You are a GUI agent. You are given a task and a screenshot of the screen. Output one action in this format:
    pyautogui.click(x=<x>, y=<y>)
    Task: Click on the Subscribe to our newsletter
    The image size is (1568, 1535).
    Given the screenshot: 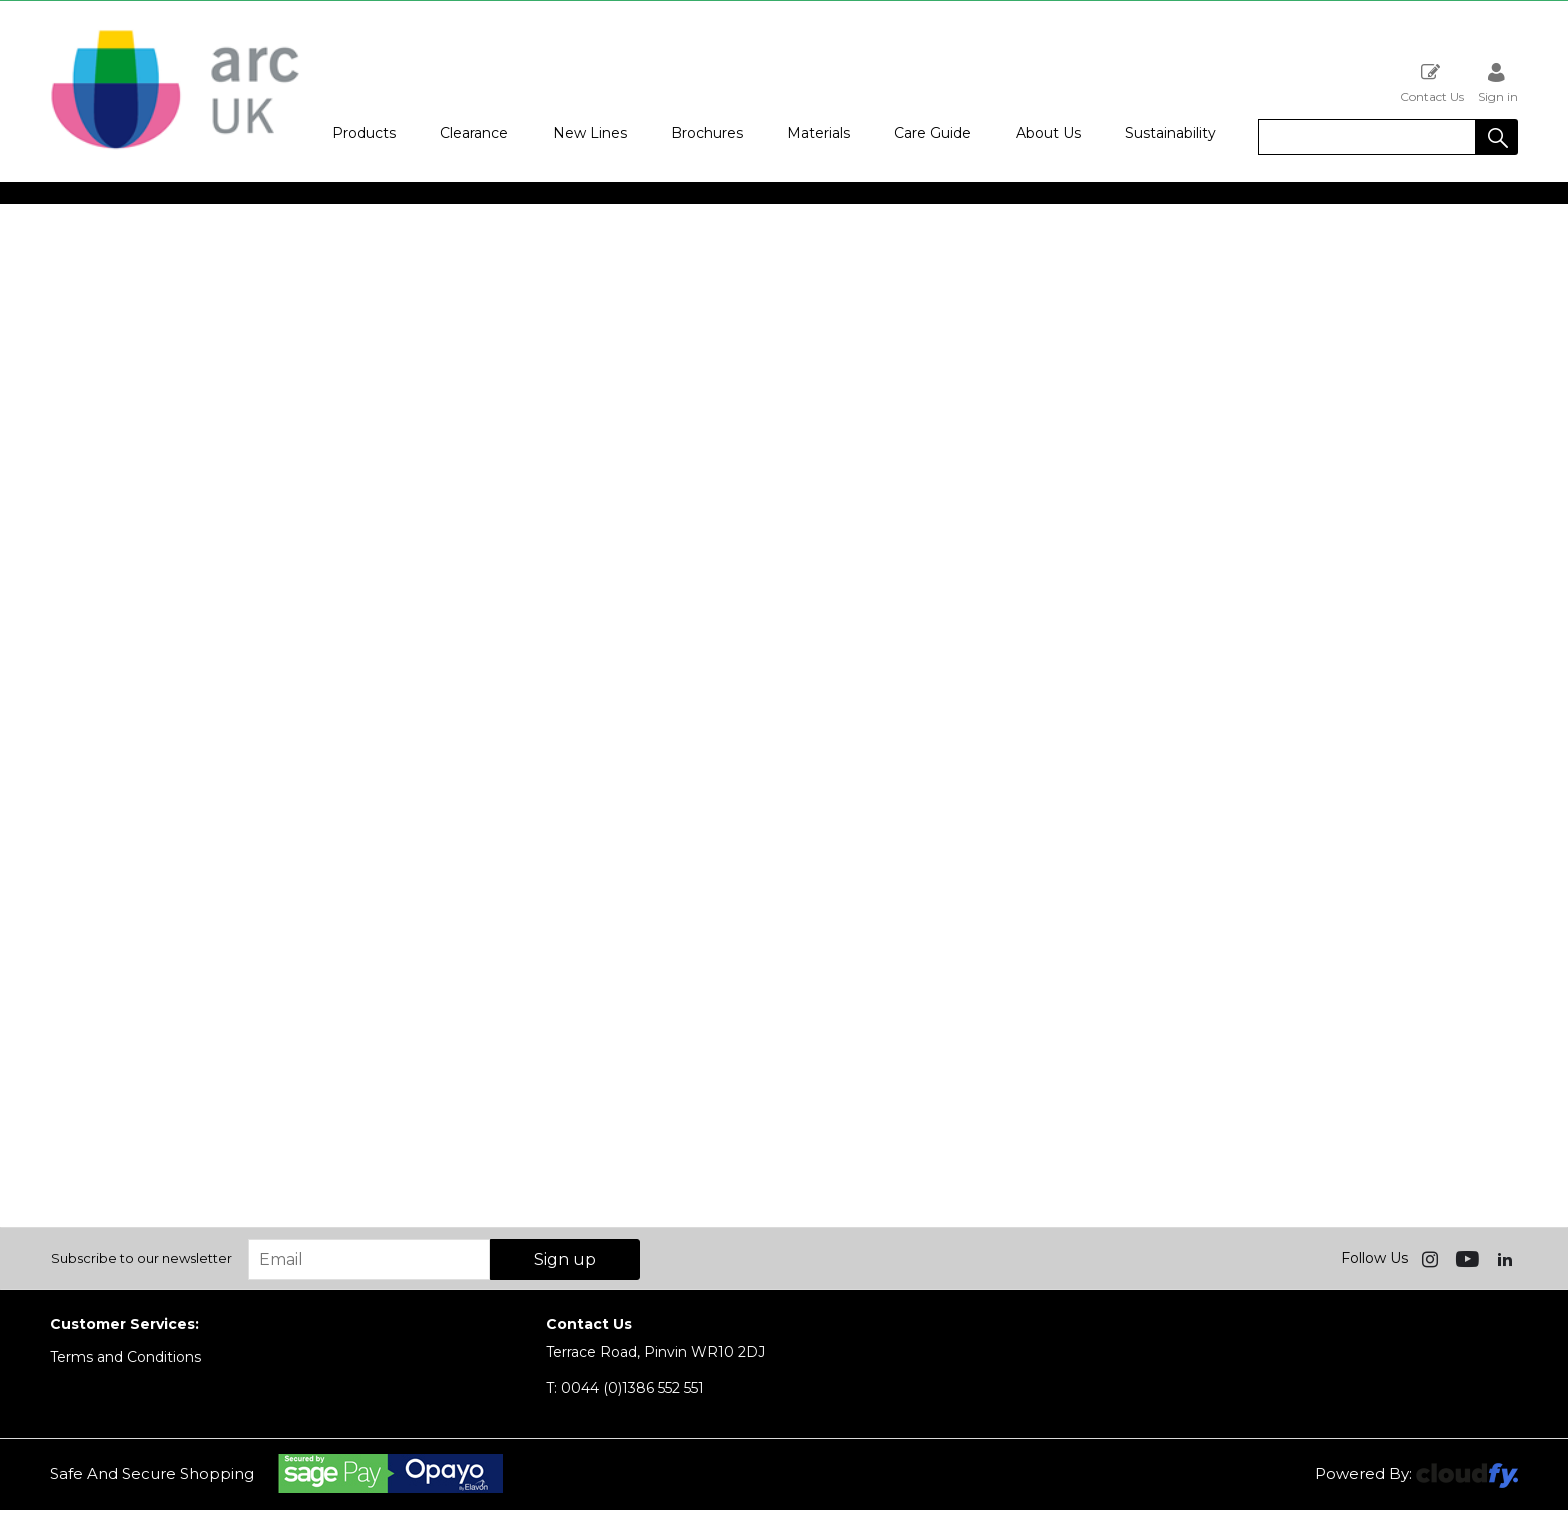 What is the action you would take?
    pyautogui.click(x=141, y=1258)
    